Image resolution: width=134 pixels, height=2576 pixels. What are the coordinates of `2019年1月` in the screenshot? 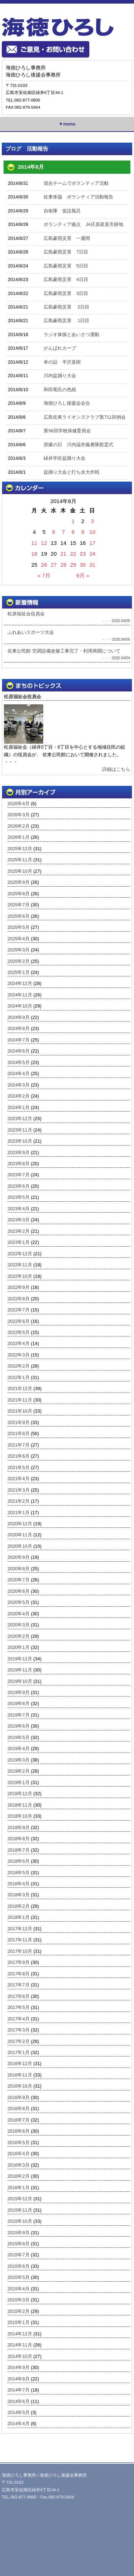 It's located at (19, 1782).